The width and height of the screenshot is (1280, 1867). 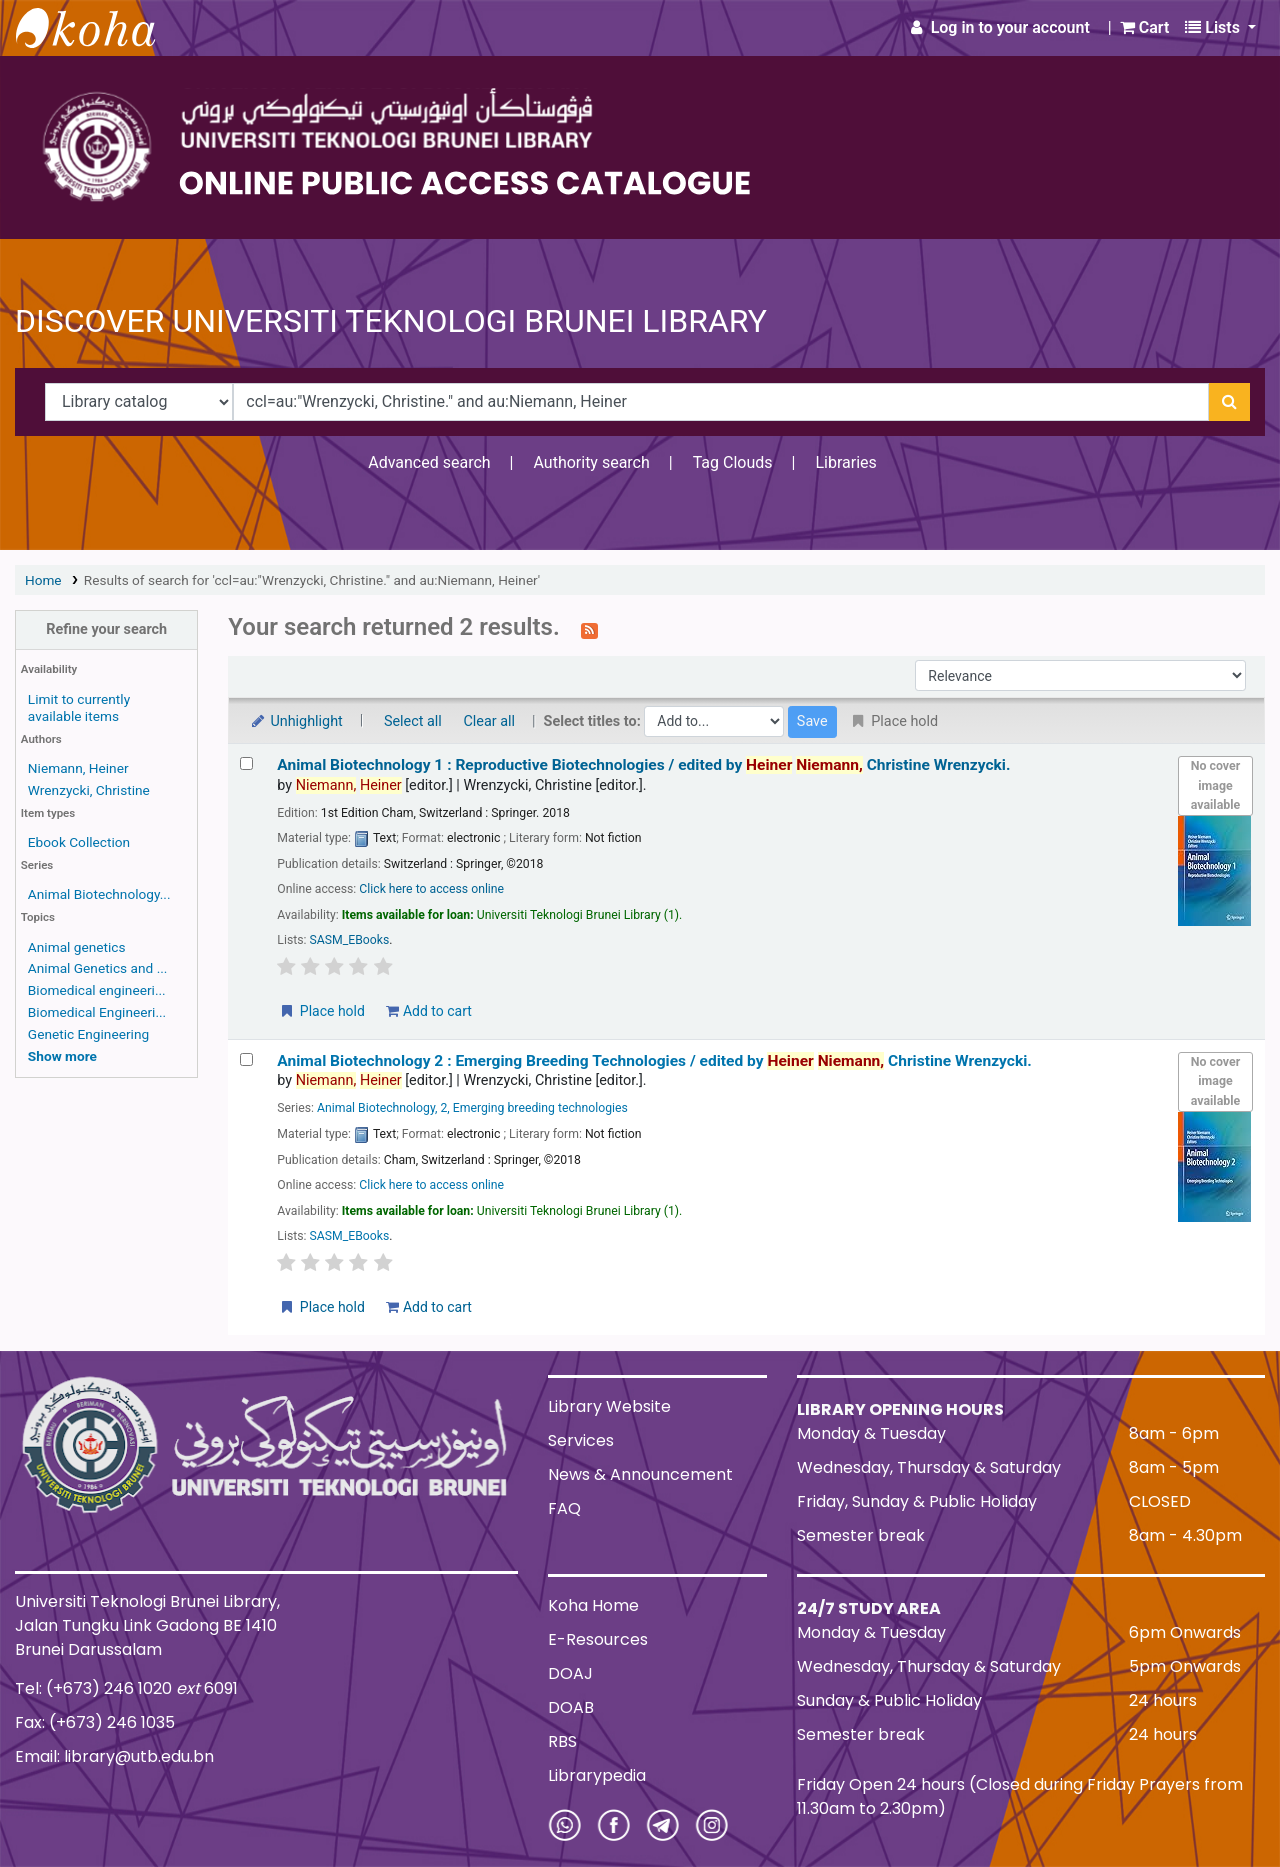 What do you see at coordinates (246, 1059) in the screenshot?
I see `[Select search result: Animal Biotechnology 2 :]` at bounding box center [246, 1059].